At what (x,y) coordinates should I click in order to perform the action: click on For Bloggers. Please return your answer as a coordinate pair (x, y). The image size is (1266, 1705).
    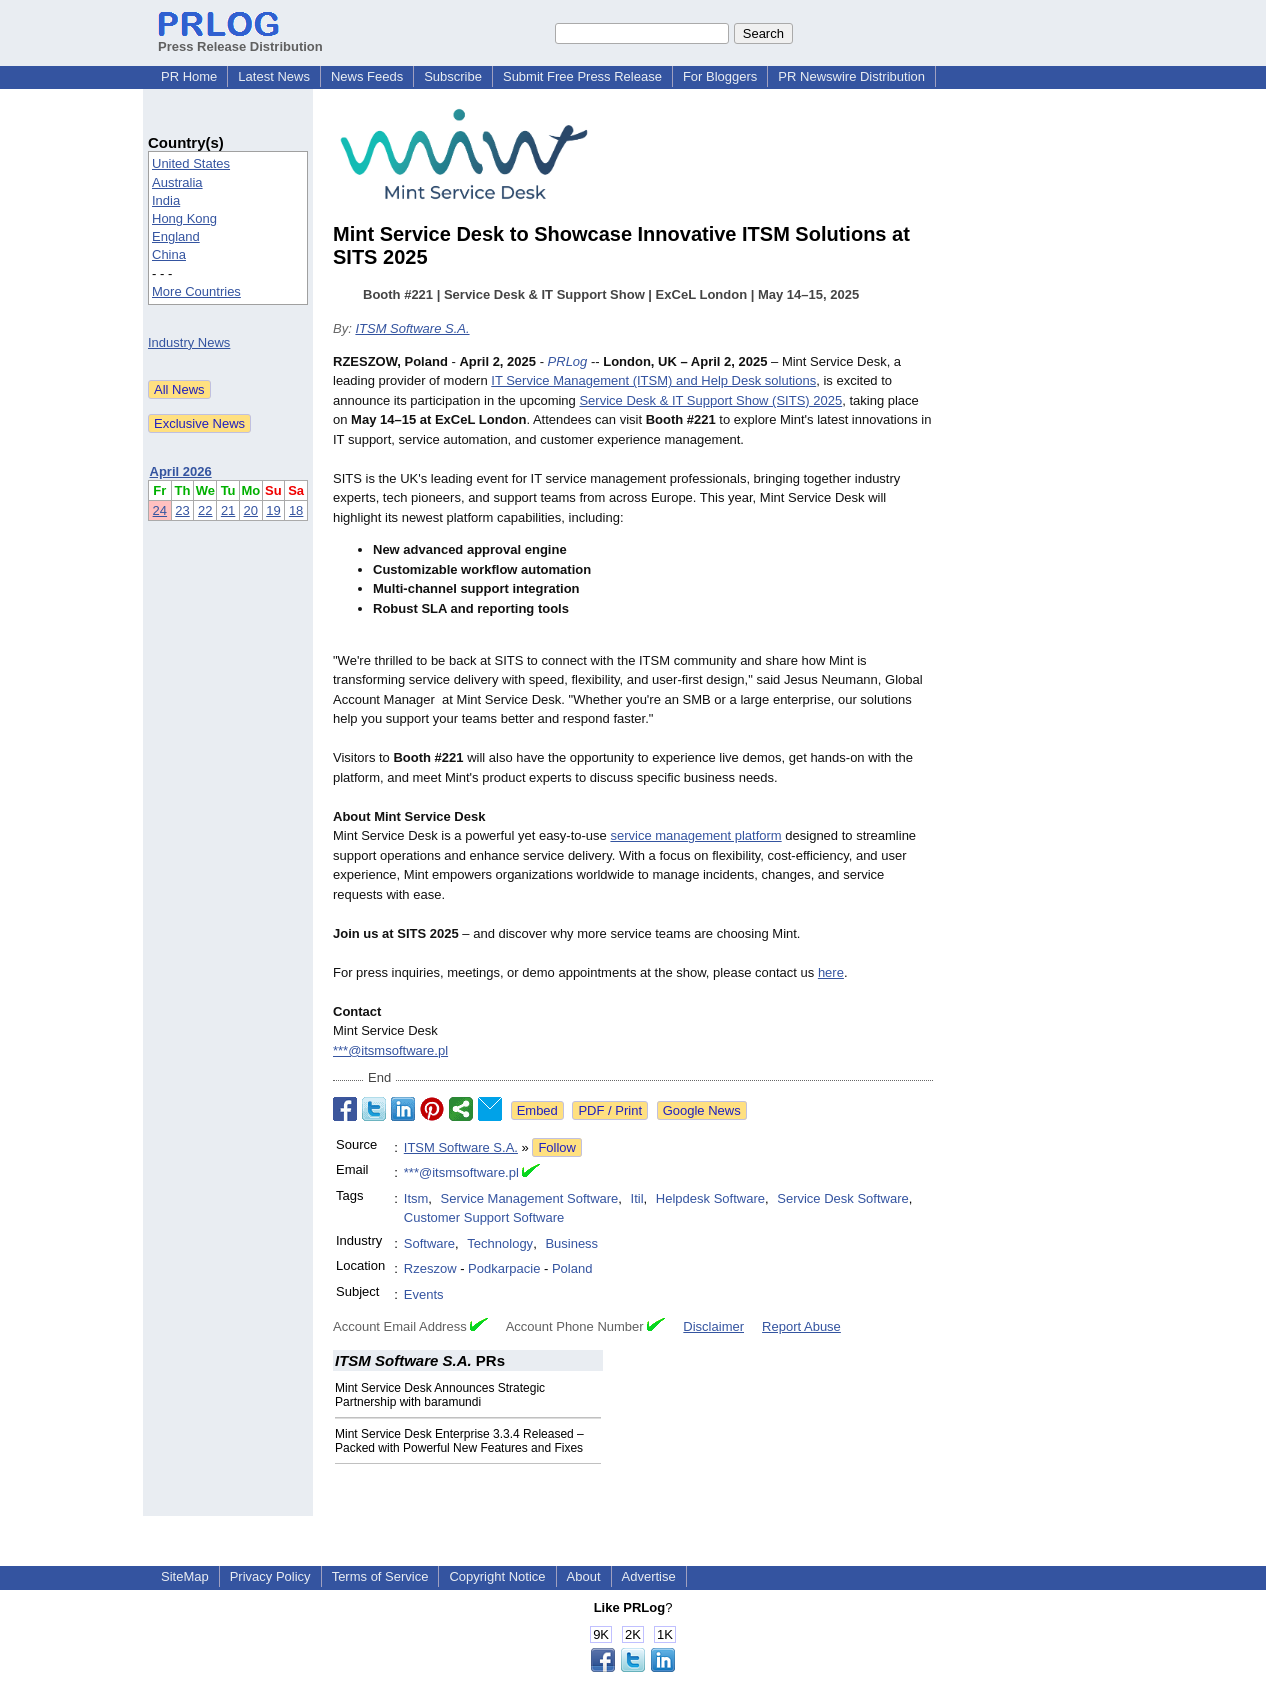
    Looking at the image, I should click on (720, 76).